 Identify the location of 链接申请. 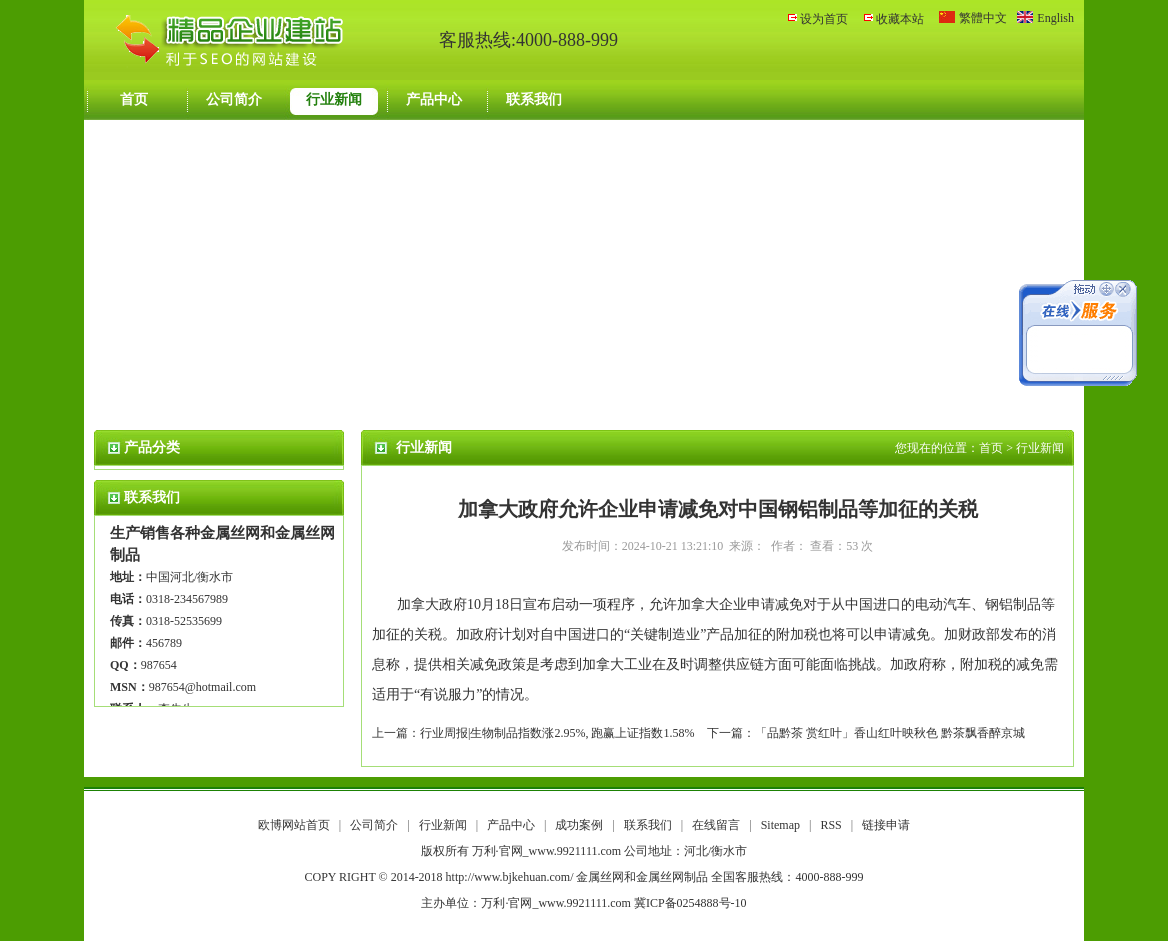
(886, 825).